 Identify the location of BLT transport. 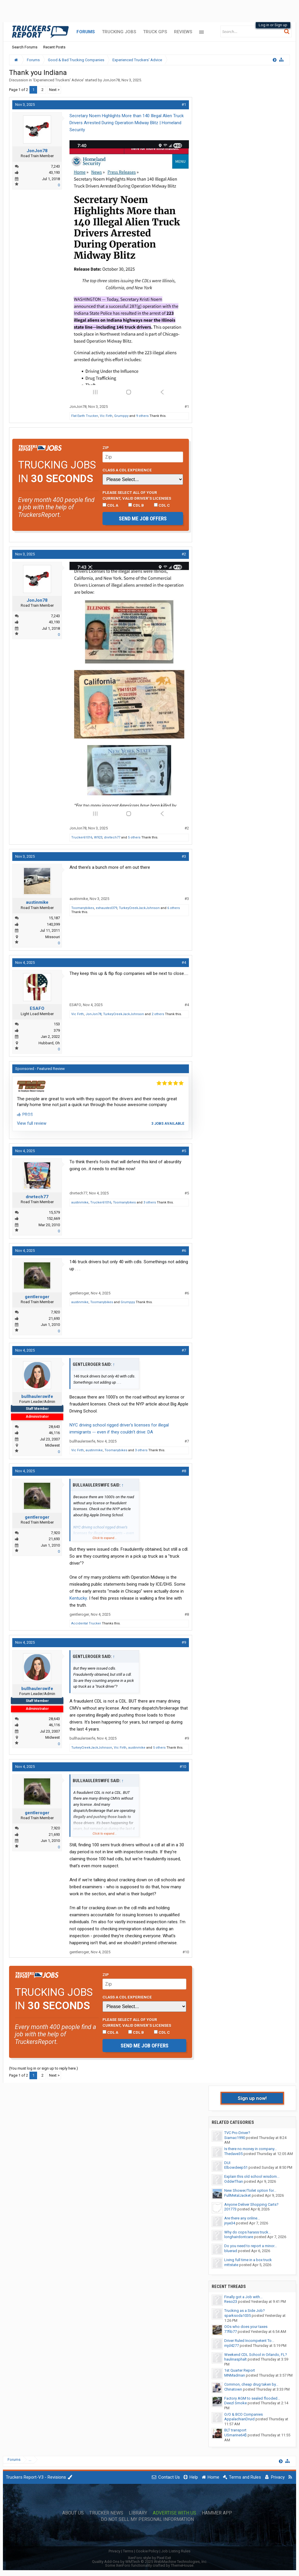
(235, 2430).